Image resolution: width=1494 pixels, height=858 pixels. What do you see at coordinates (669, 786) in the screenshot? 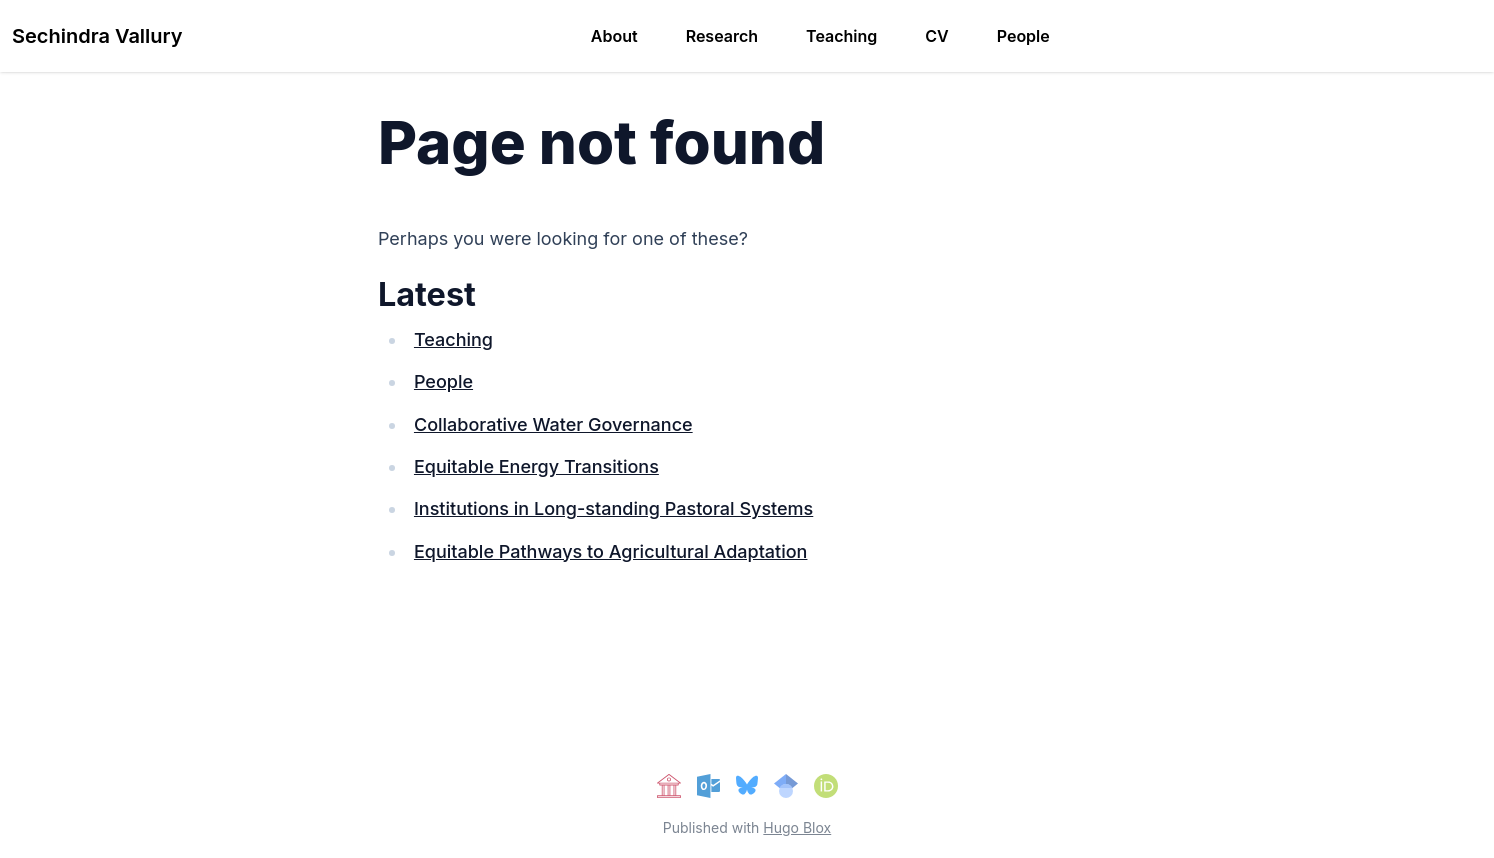
I see `[university]` at bounding box center [669, 786].